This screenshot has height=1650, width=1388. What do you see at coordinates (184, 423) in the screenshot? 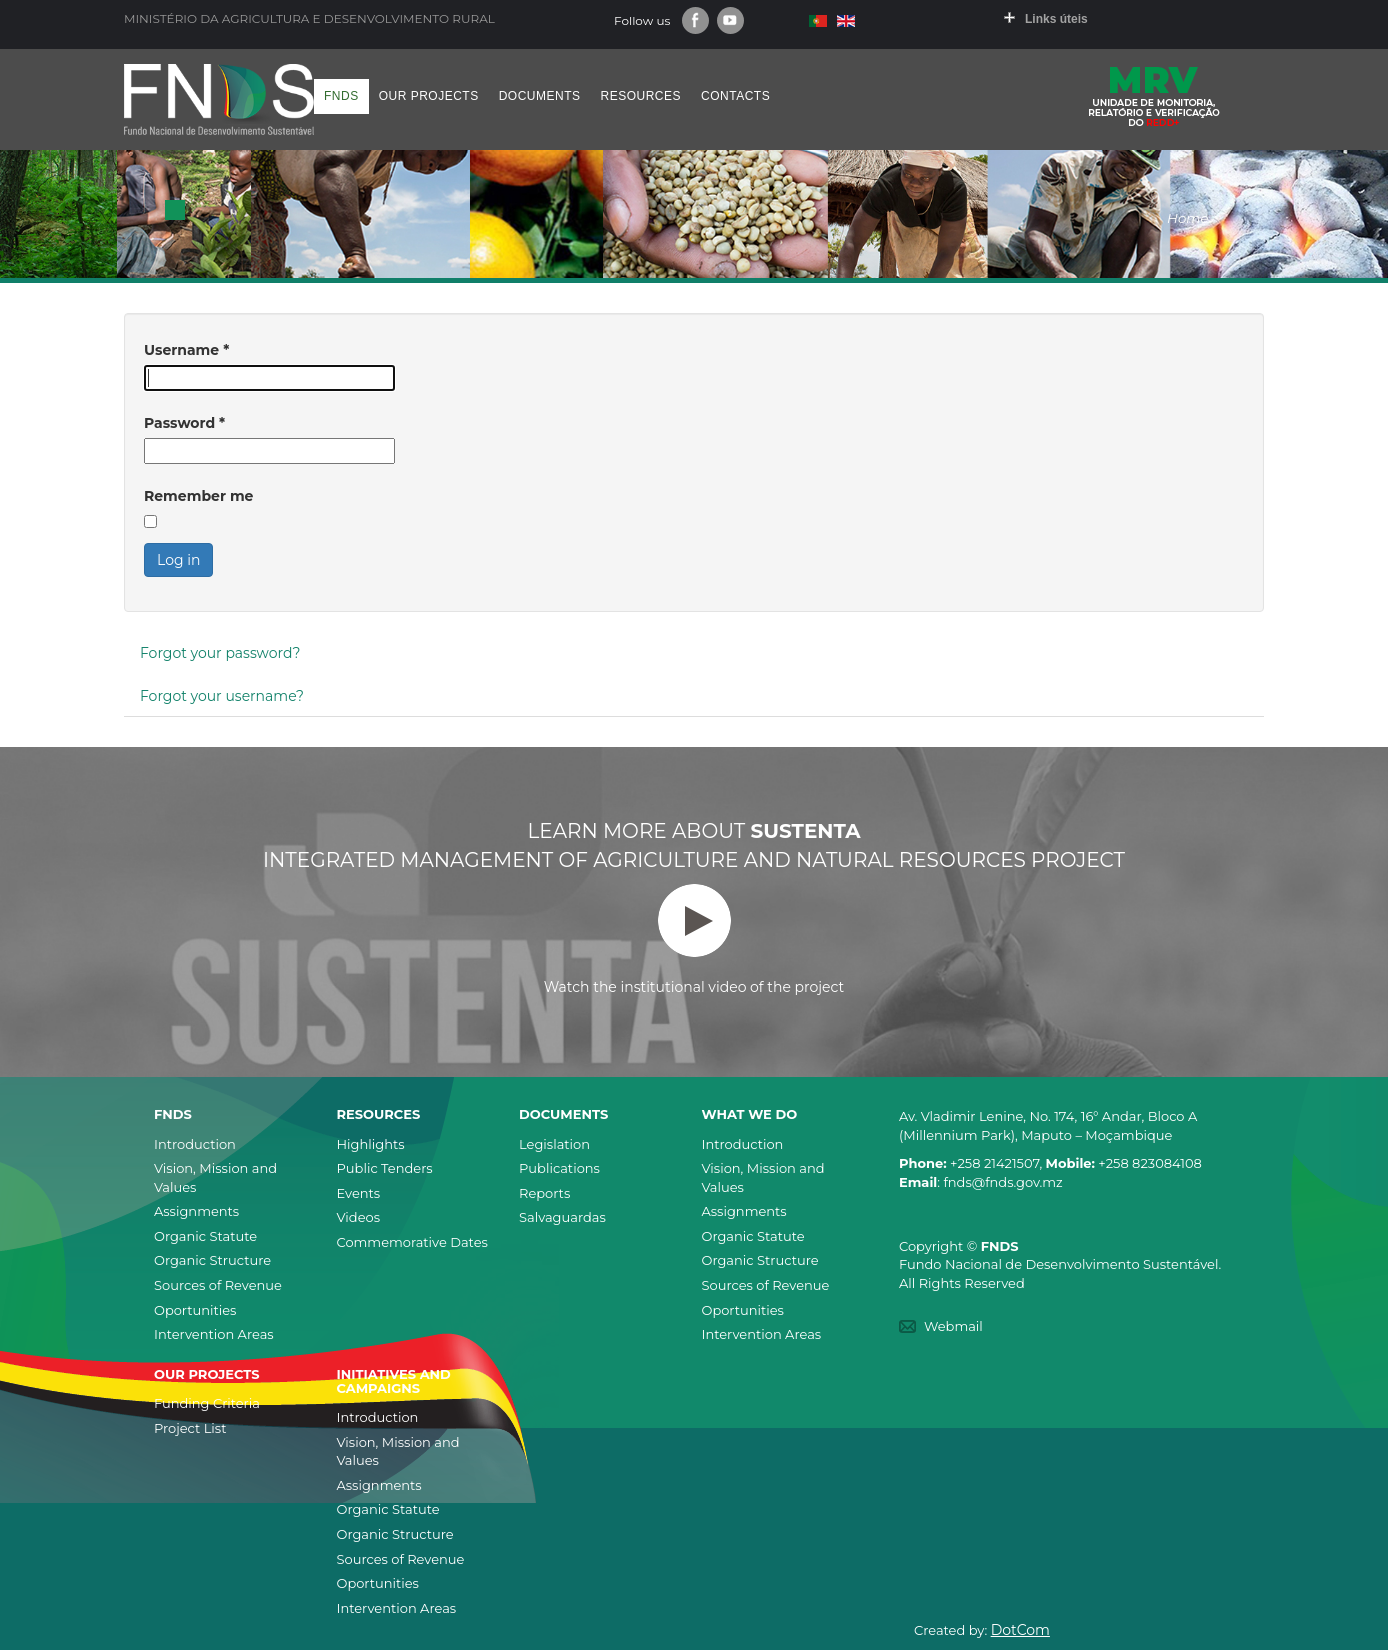
I see `Password` at bounding box center [184, 423].